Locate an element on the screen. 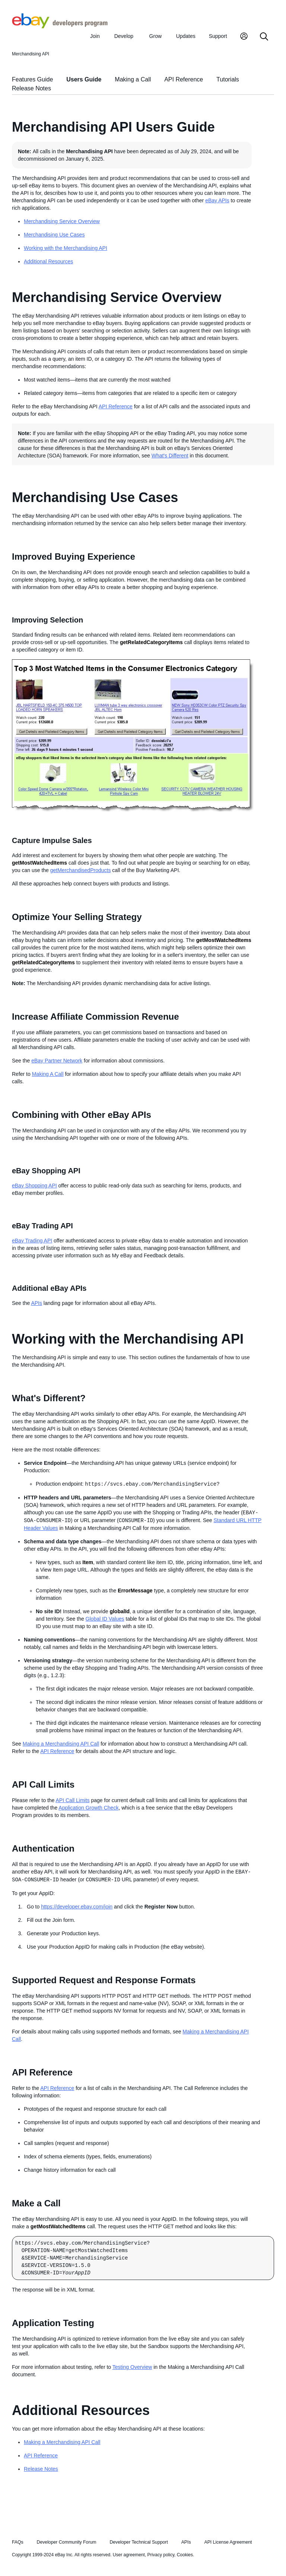 The image size is (286, 2576). API Reference is located at coordinates (183, 79).